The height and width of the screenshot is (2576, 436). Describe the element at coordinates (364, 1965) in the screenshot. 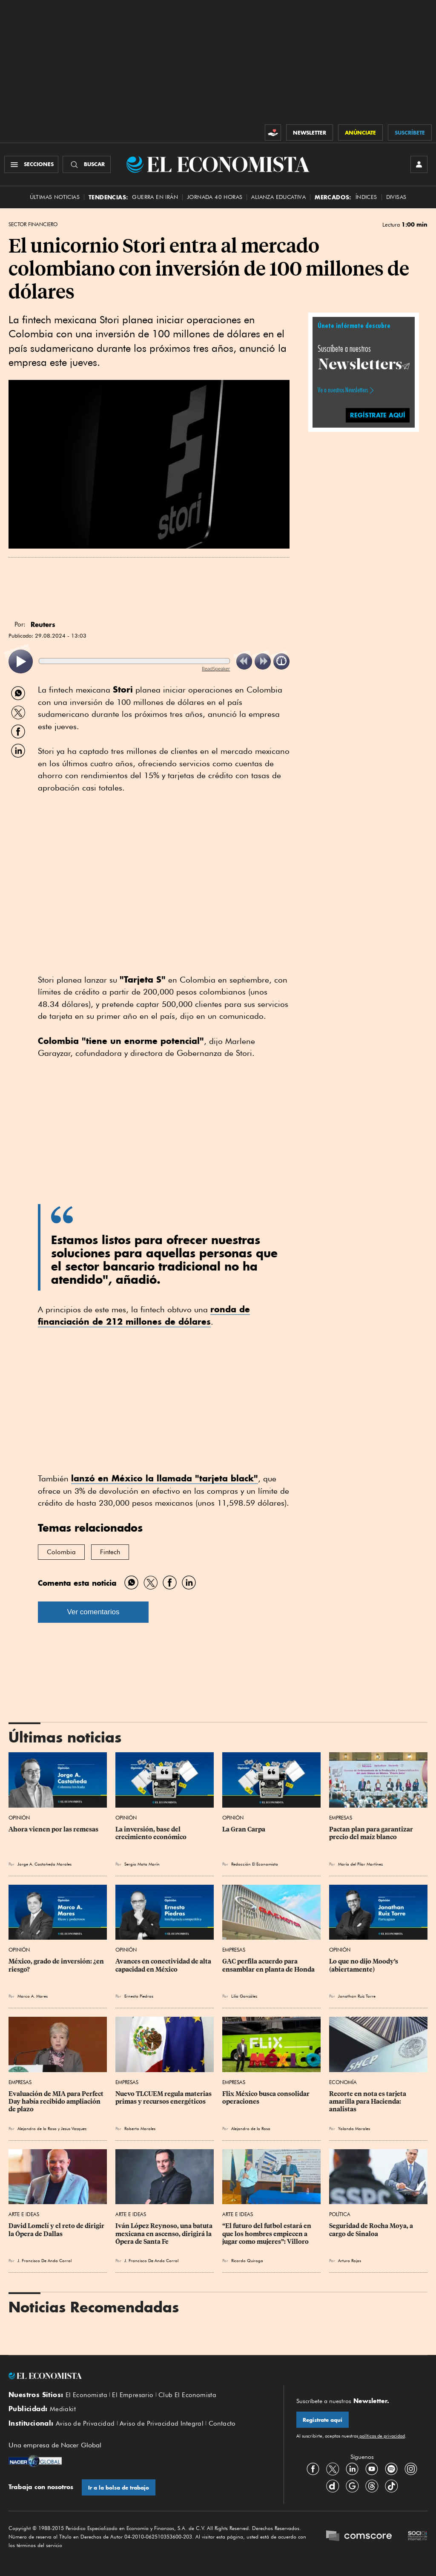

I see `Lo que no dijo Moody’s (abiertamente)` at that location.